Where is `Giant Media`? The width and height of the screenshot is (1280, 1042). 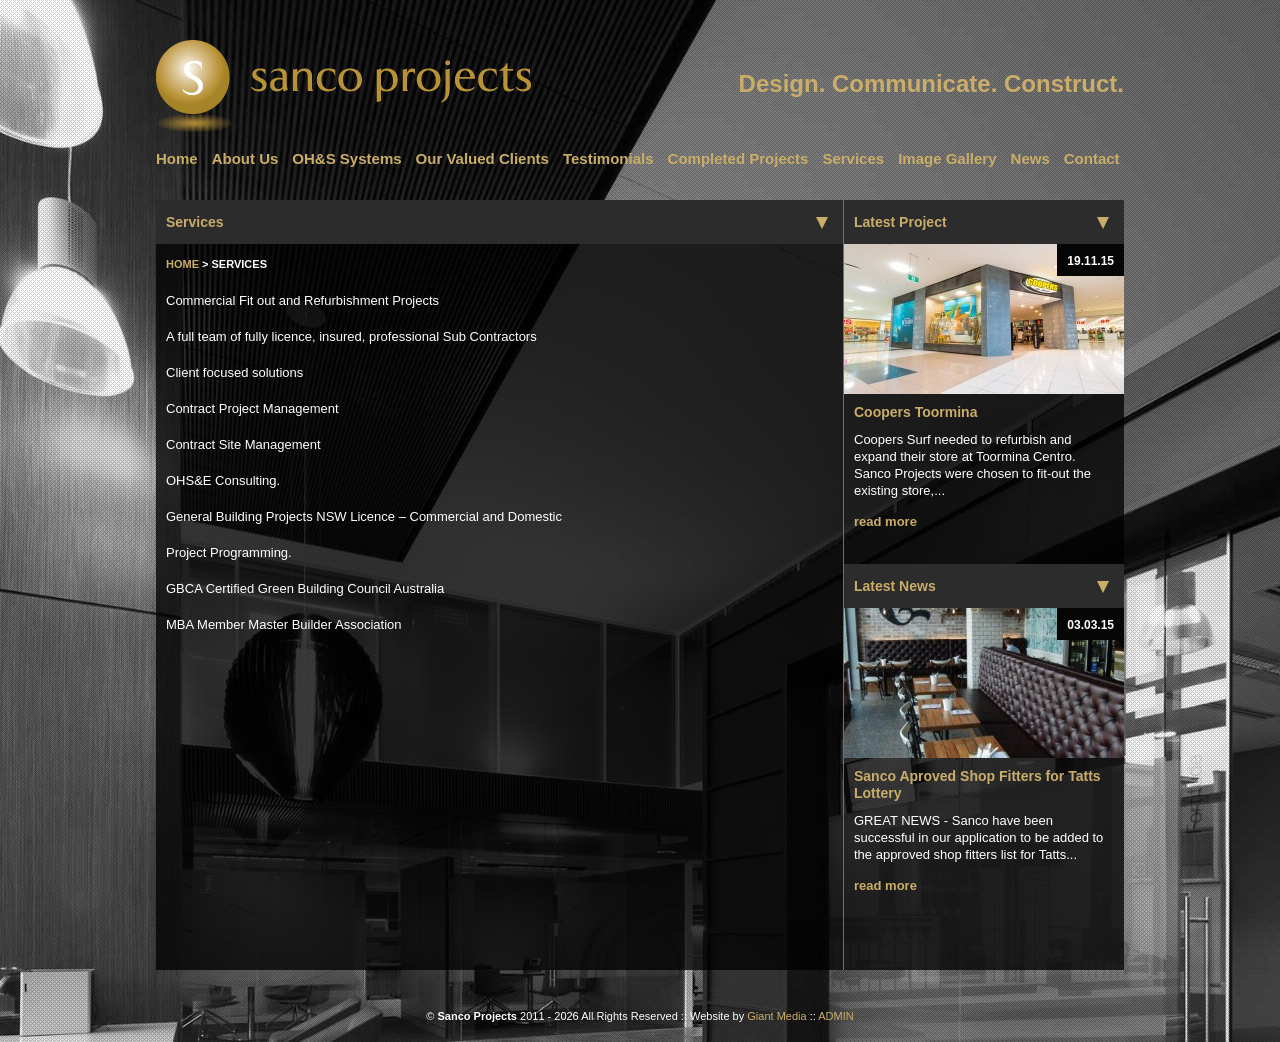
Giant Media is located at coordinates (776, 1016).